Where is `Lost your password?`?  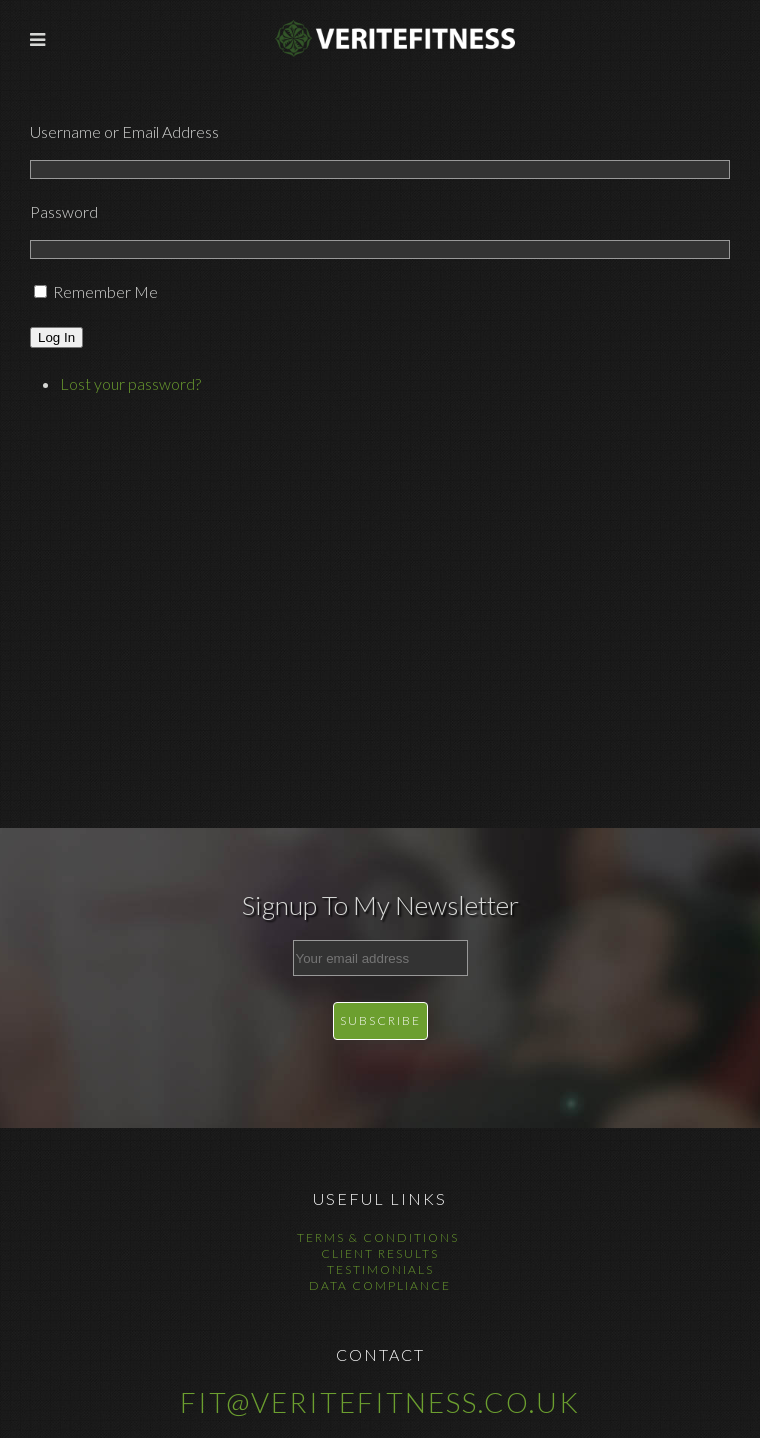 Lost your password? is located at coordinates (130, 383).